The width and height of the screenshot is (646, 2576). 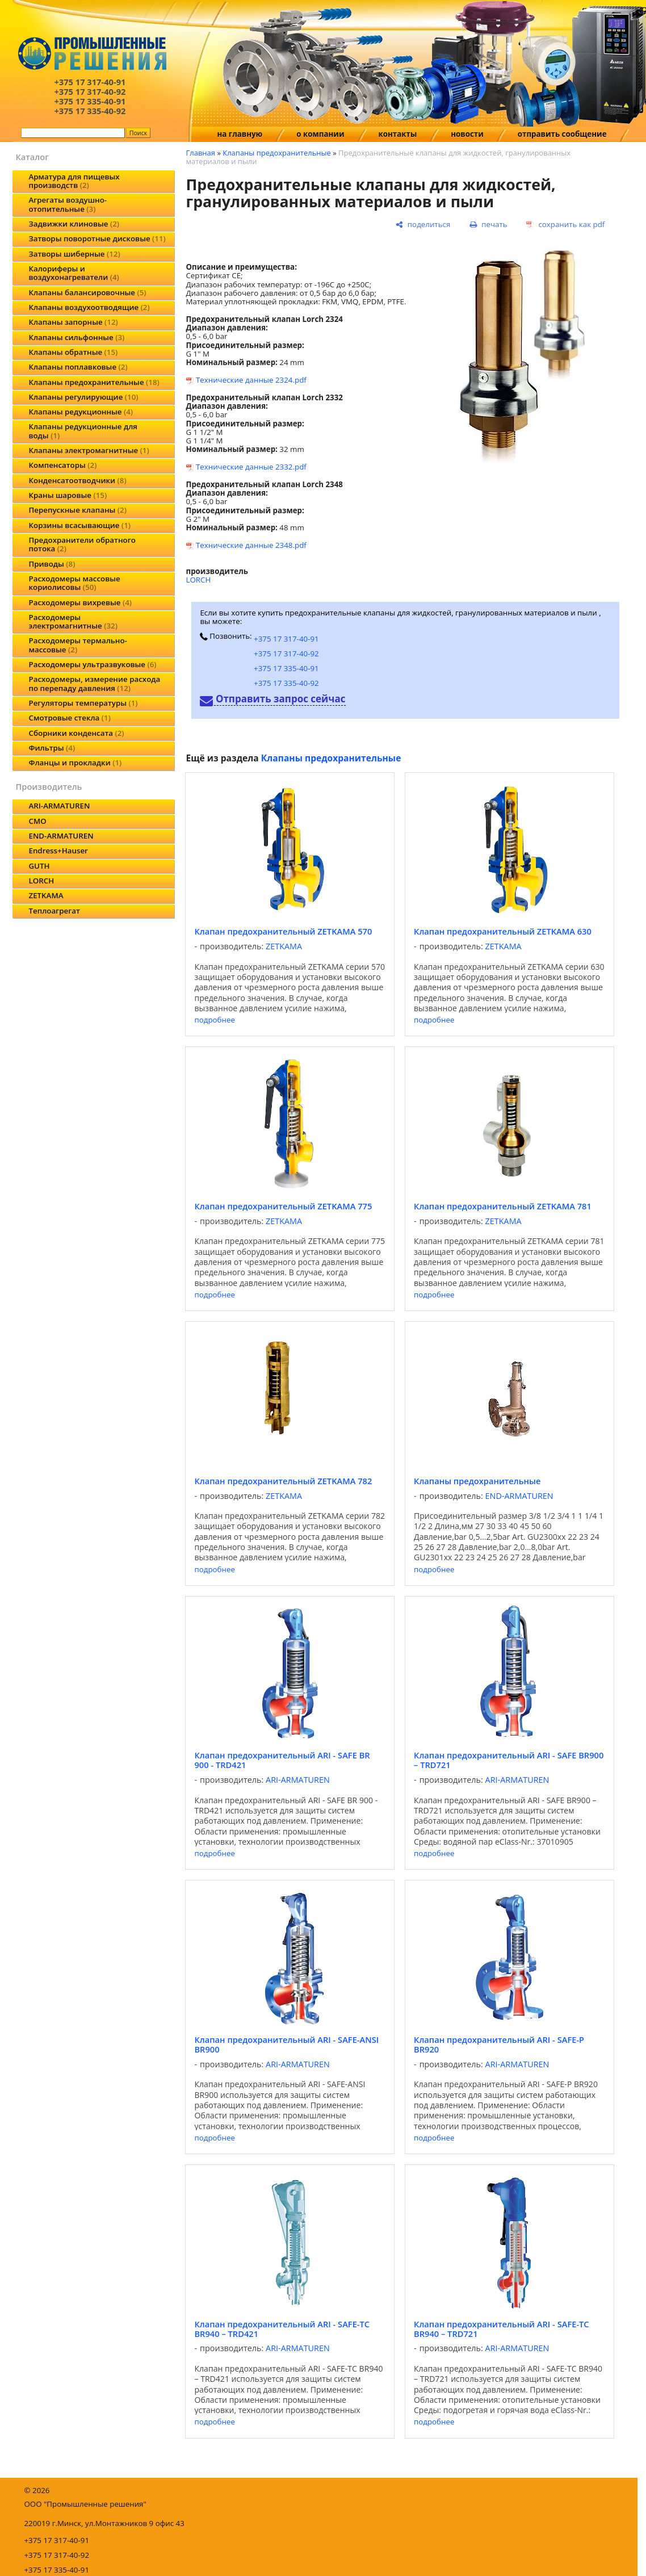 What do you see at coordinates (488, 224) in the screenshot?
I see `[печать]` at bounding box center [488, 224].